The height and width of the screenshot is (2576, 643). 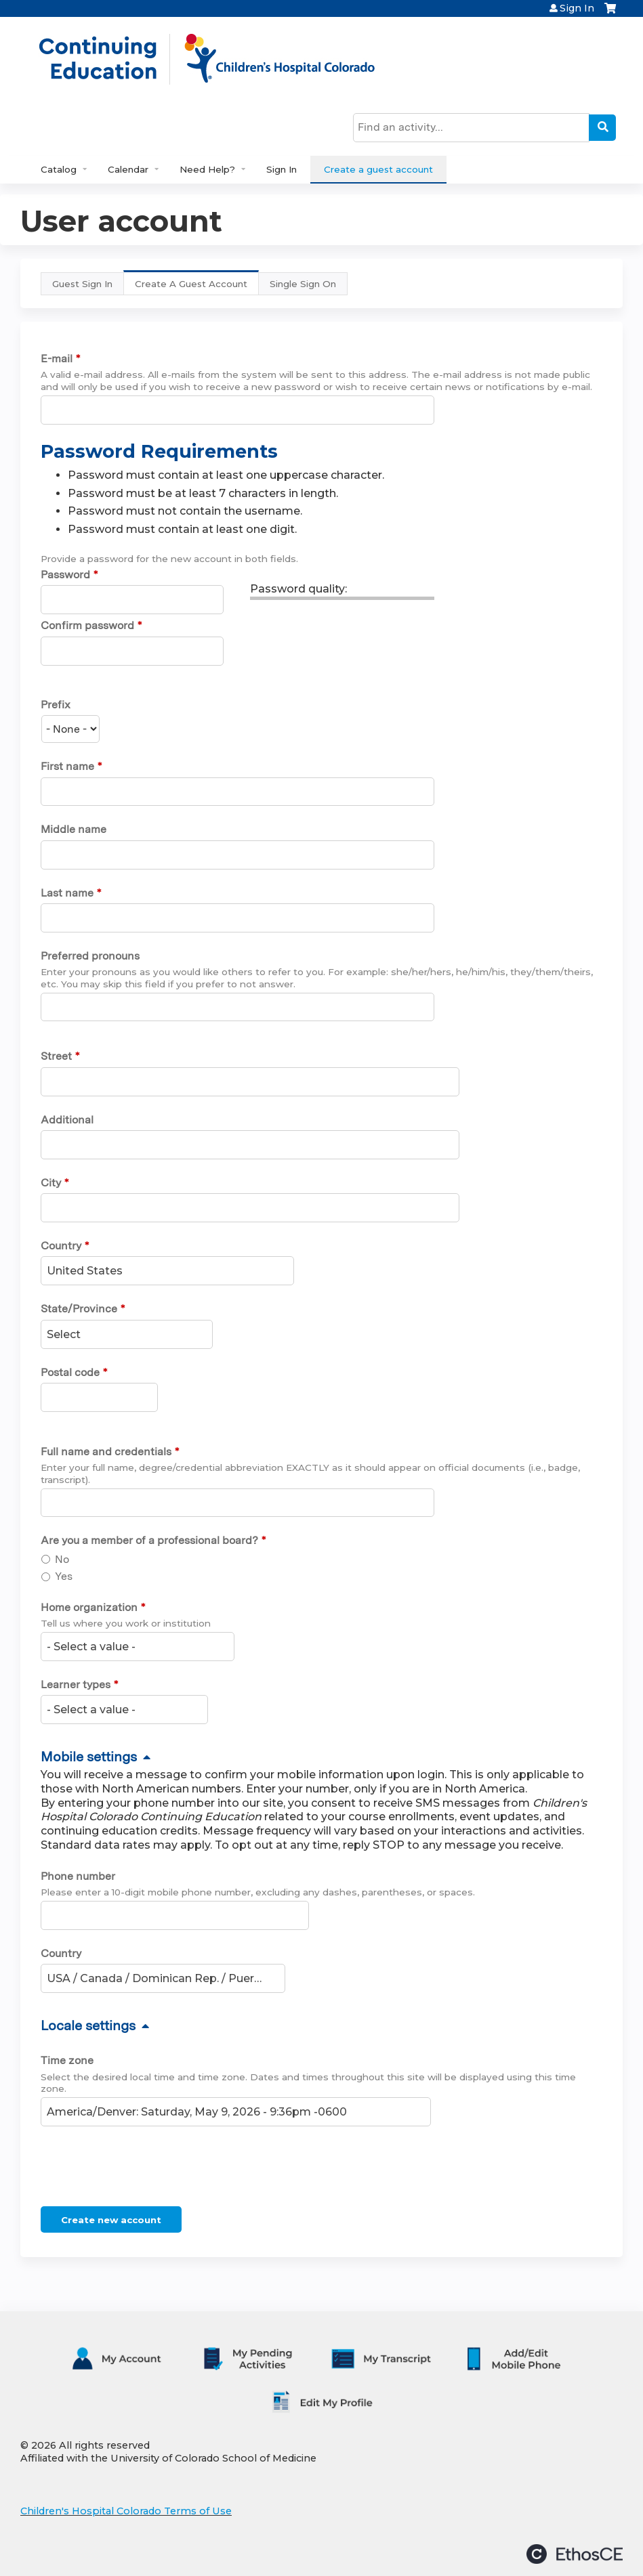 What do you see at coordinates (89, 1607) in the screenshot?
I see `Home organization` at bounding box center [89, 1607].